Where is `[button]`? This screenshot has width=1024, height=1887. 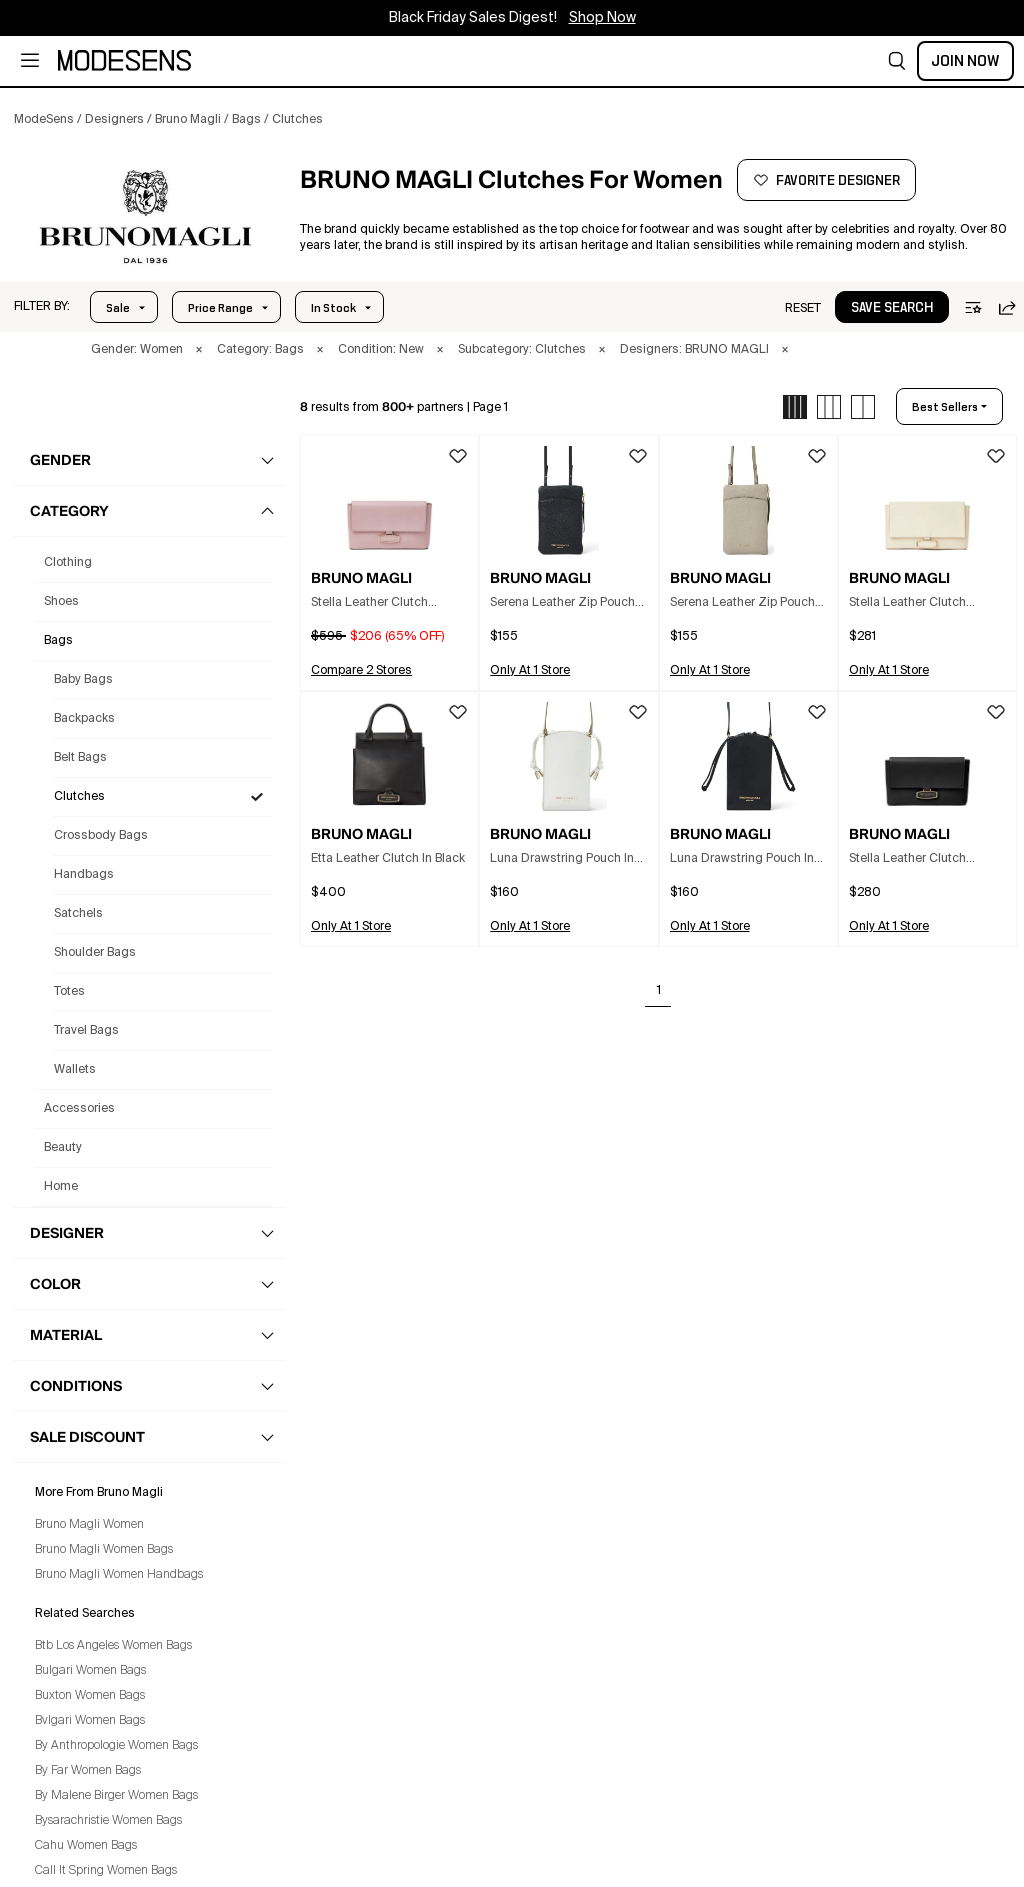
[button] is located at coordinates (897, 61).